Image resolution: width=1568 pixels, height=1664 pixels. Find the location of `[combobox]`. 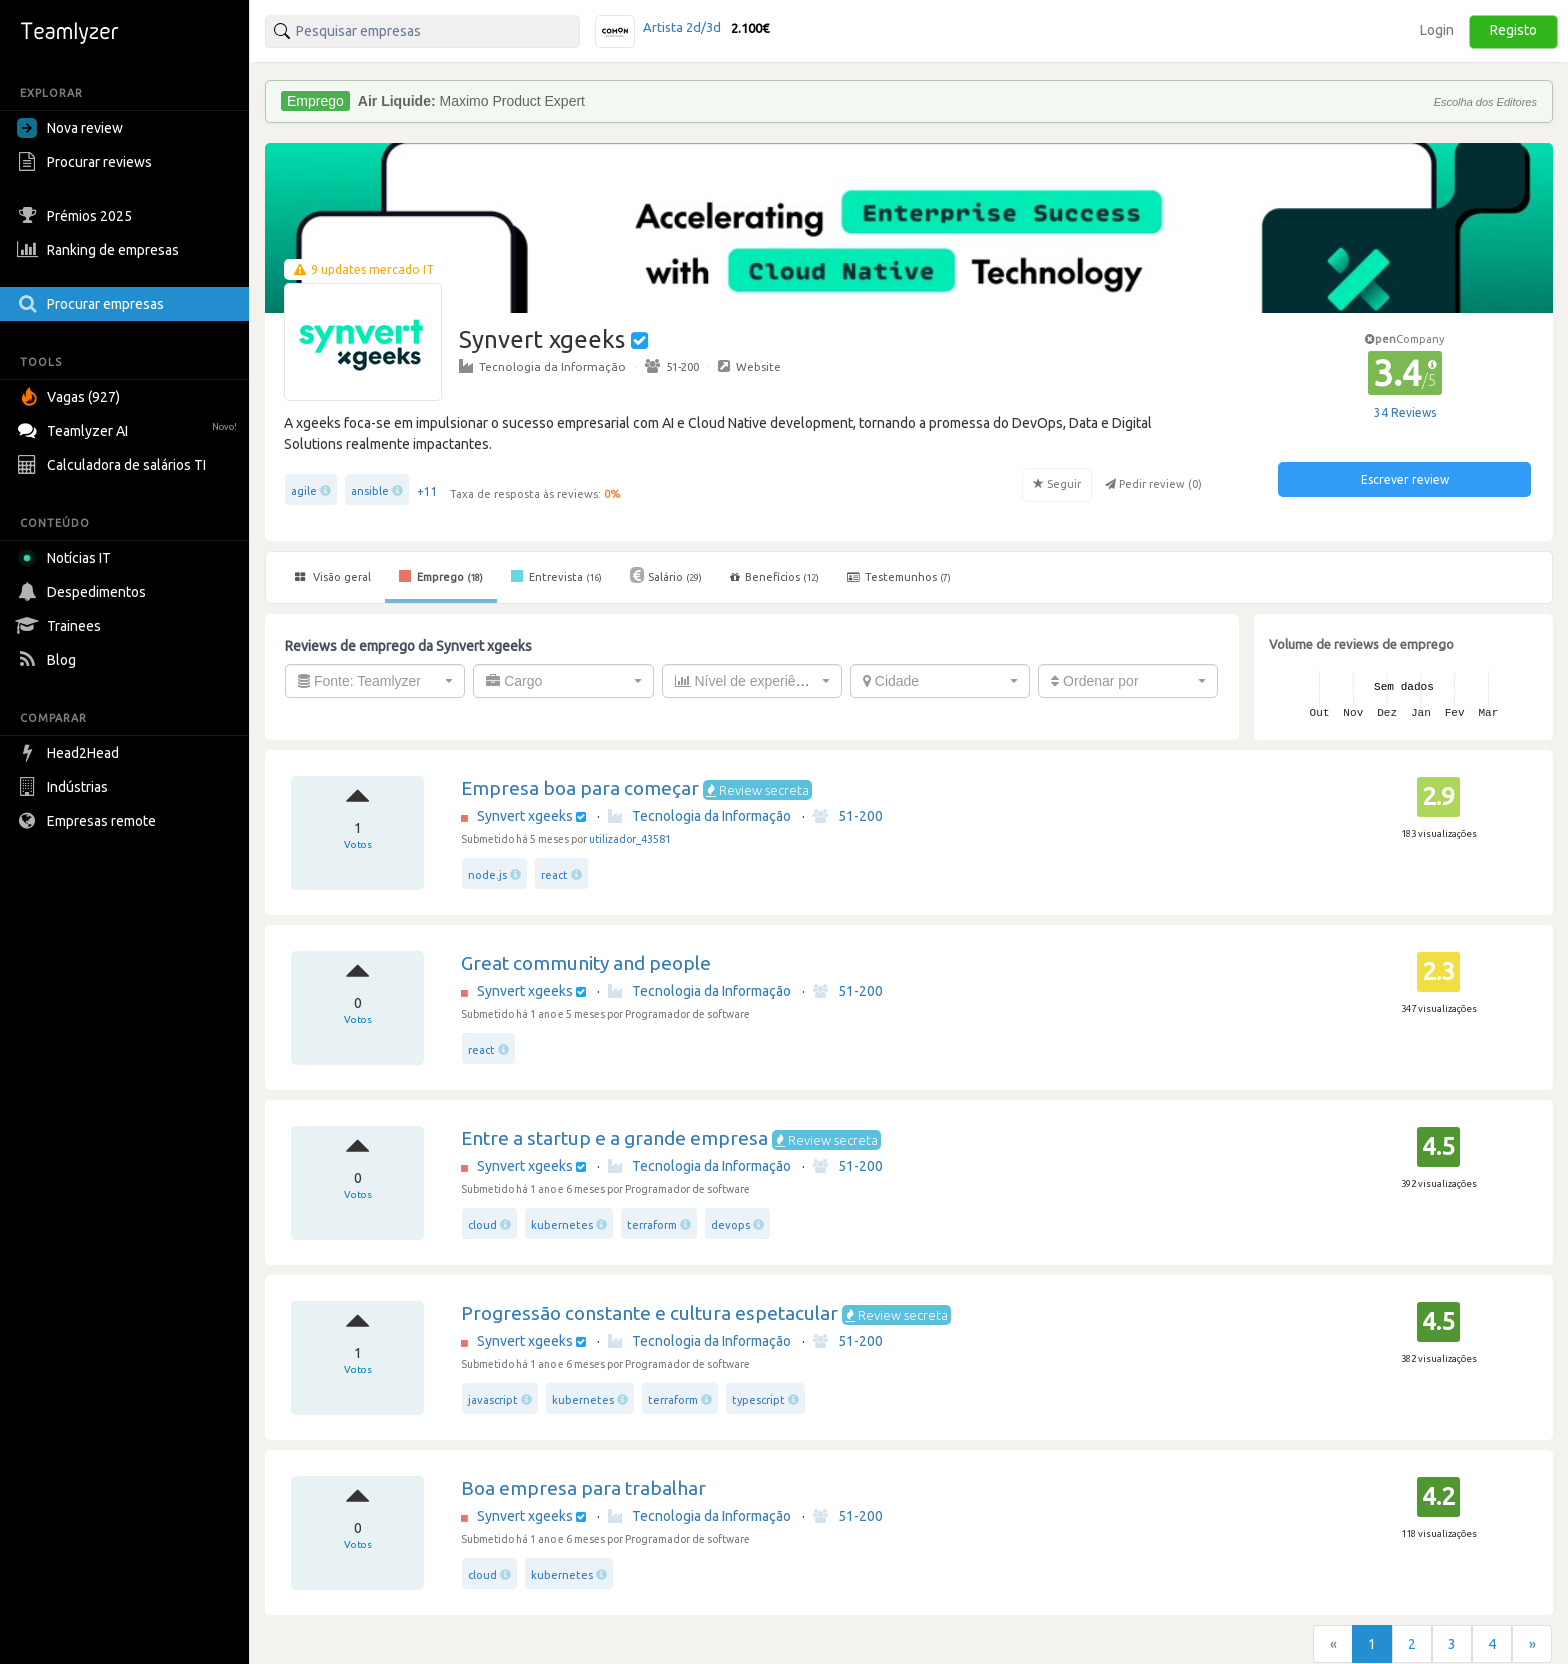

[combobox] is located at coordinates (375, 681).